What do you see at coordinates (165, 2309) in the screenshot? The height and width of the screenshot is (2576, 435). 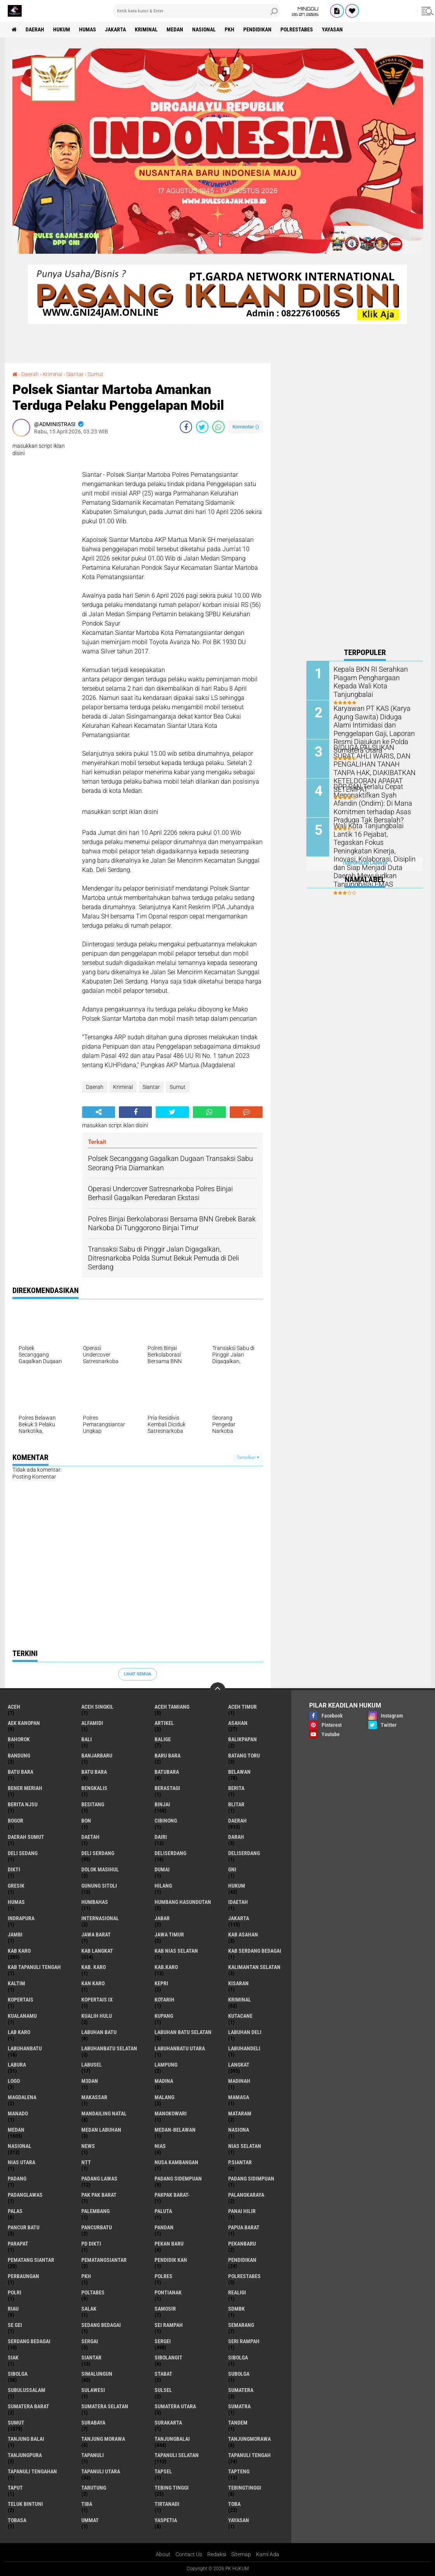 I see `Samosir` at bounding box center [165, 2309].